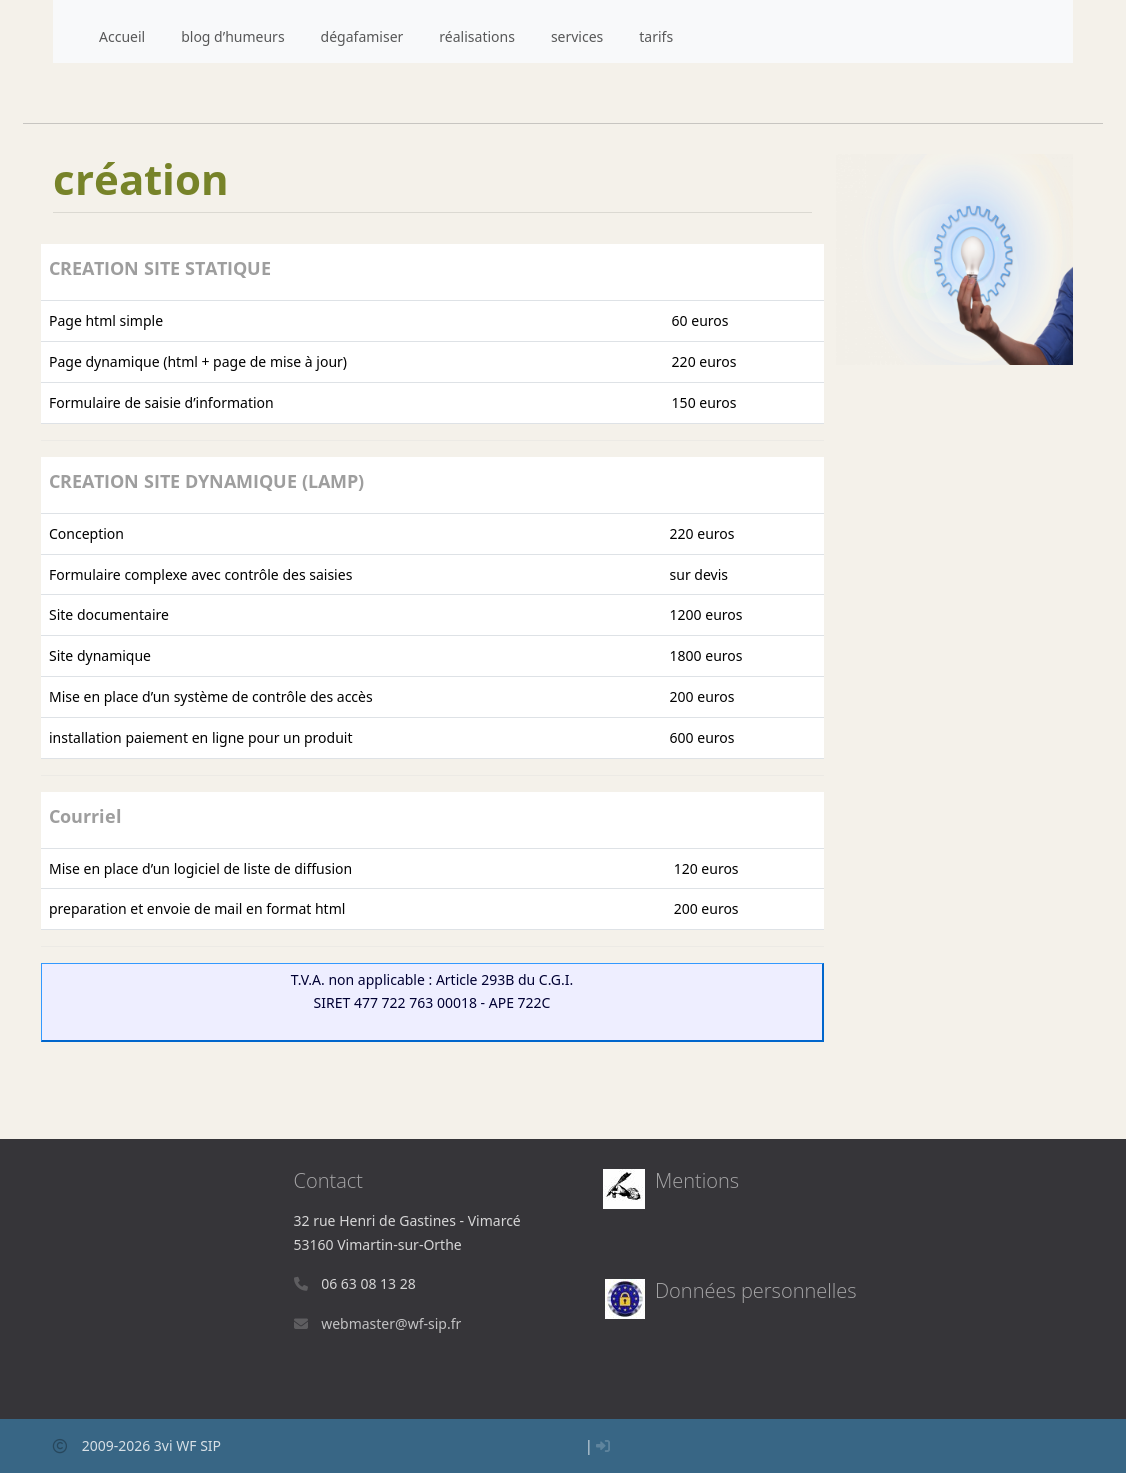 The image size is (1126, 1473). What do you see at coordinates (577, 36) in the screenshot?
I see `services` at bounding box center [577, 36].